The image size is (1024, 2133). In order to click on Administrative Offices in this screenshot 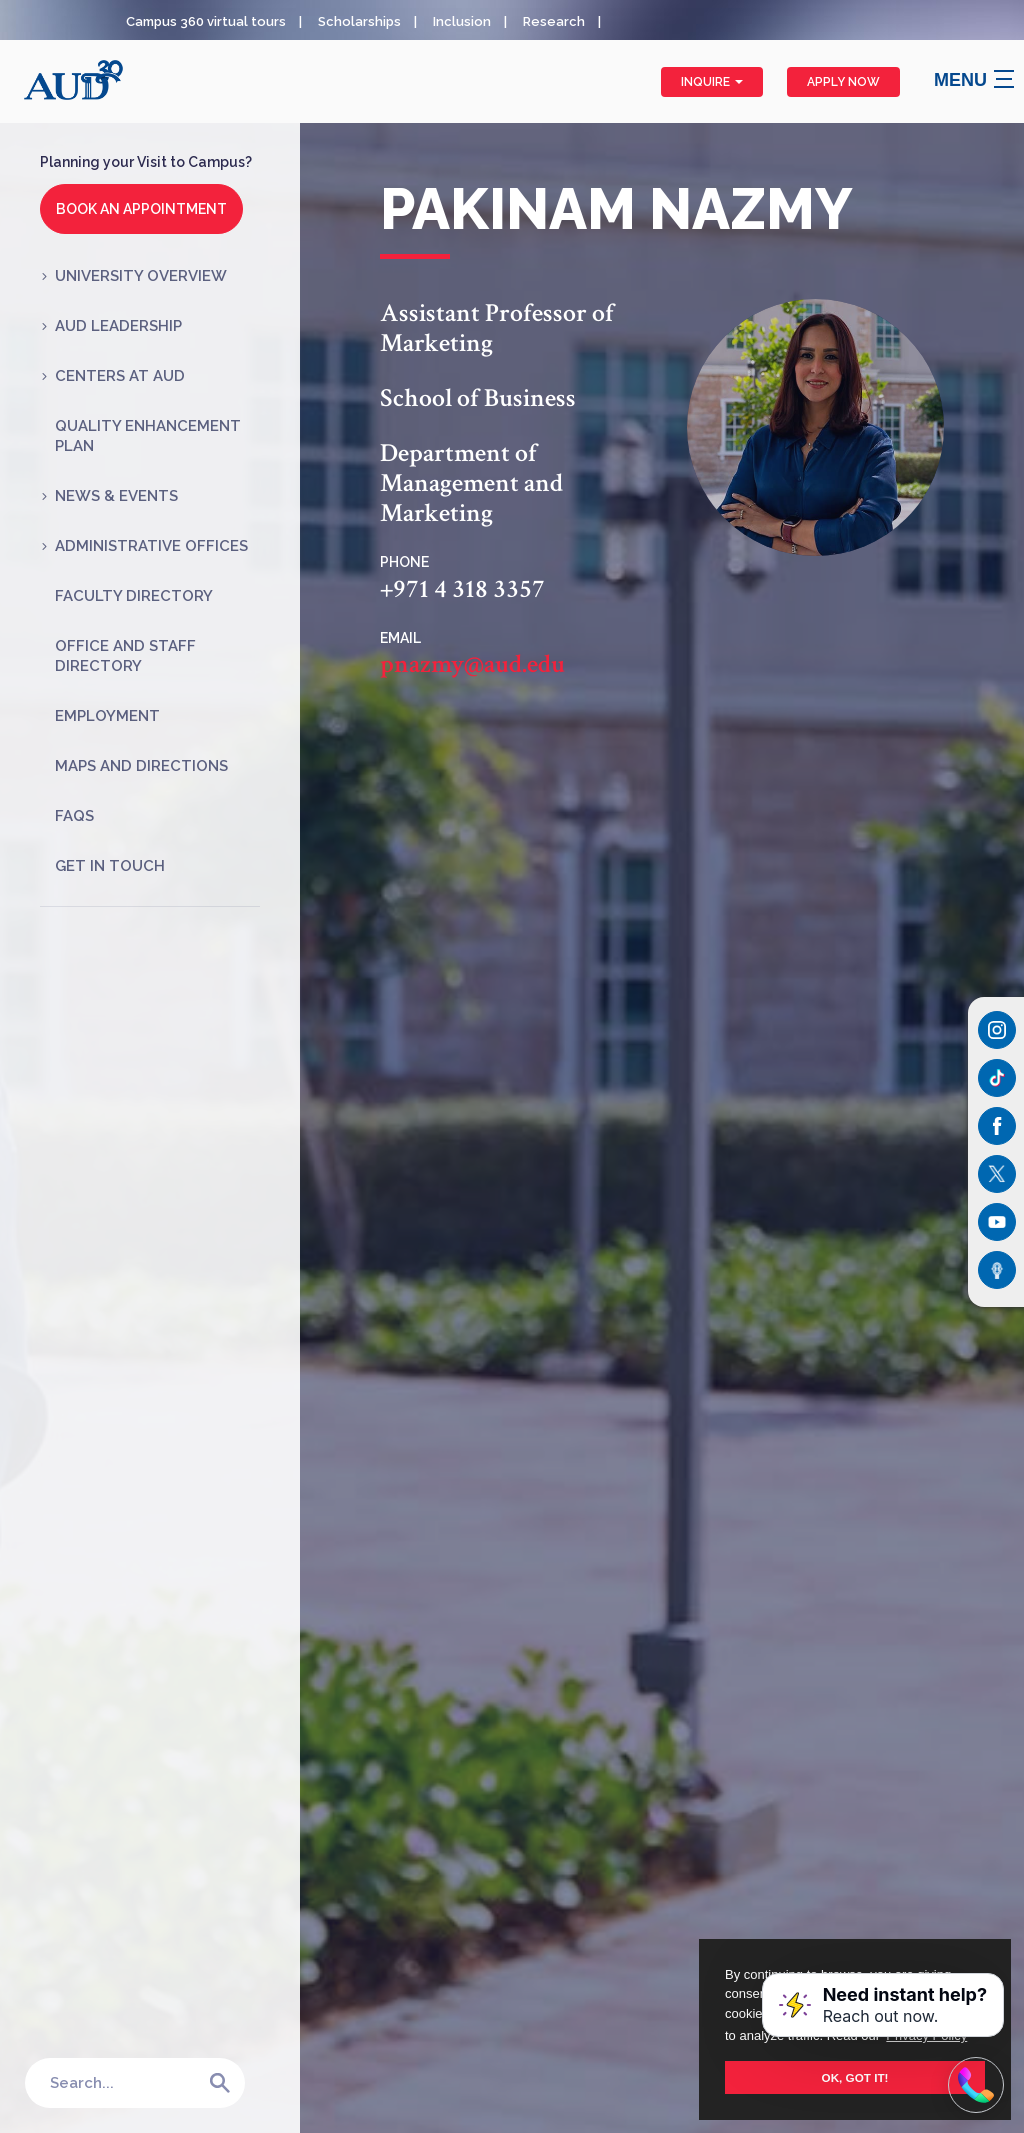, I will do `click(151, 546)`.